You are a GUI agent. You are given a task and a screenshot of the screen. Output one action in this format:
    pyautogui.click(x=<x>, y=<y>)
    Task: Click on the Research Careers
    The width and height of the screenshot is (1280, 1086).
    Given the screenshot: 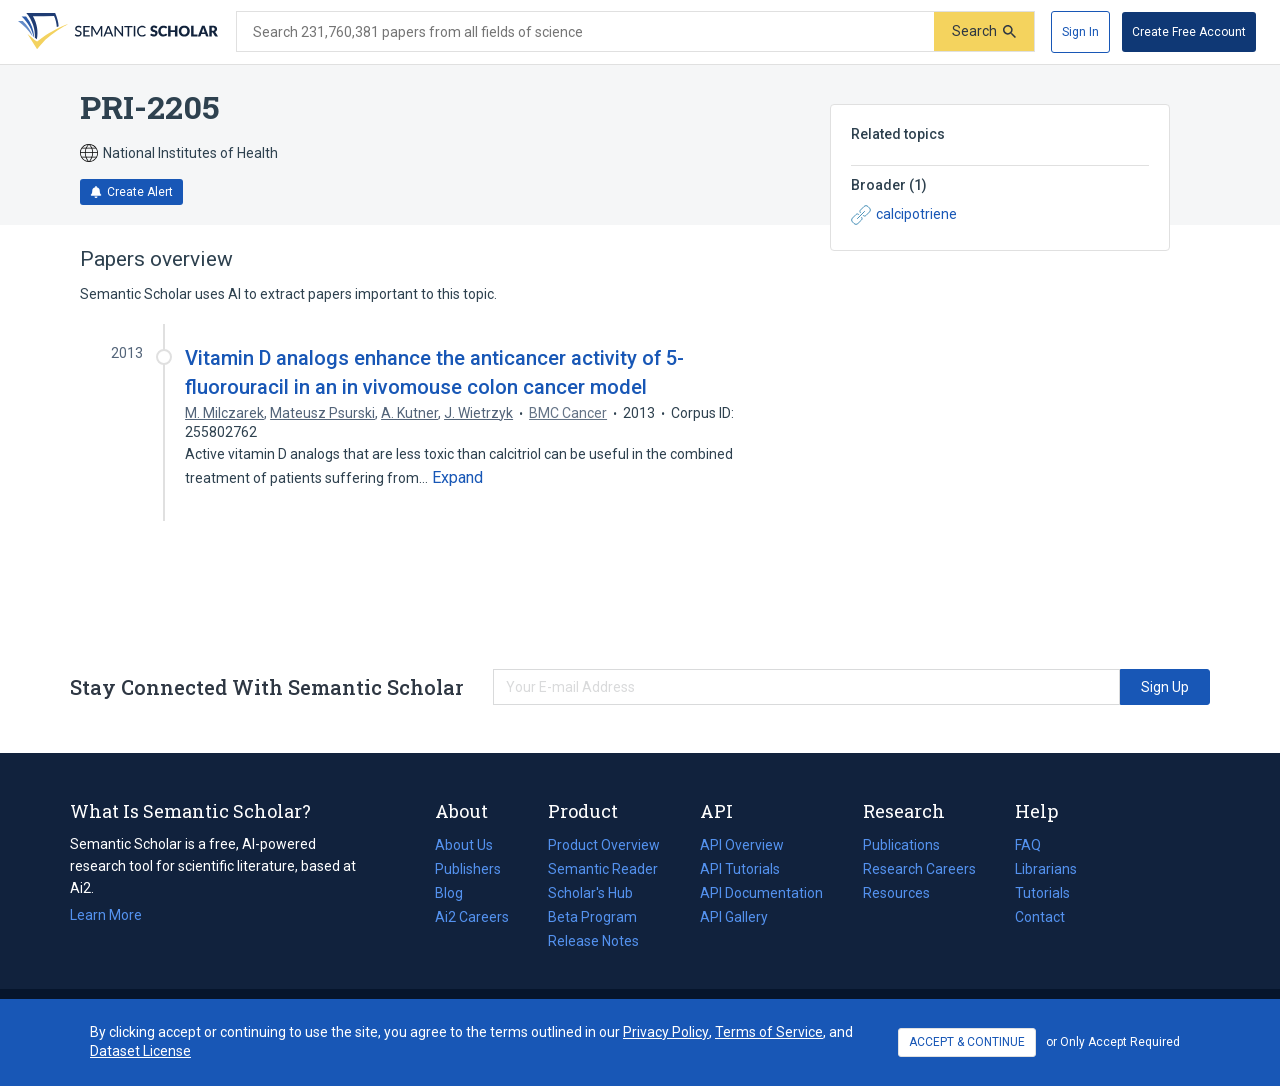 What is the action you would take?
    pyautogui.click(x=919, y=869)
    